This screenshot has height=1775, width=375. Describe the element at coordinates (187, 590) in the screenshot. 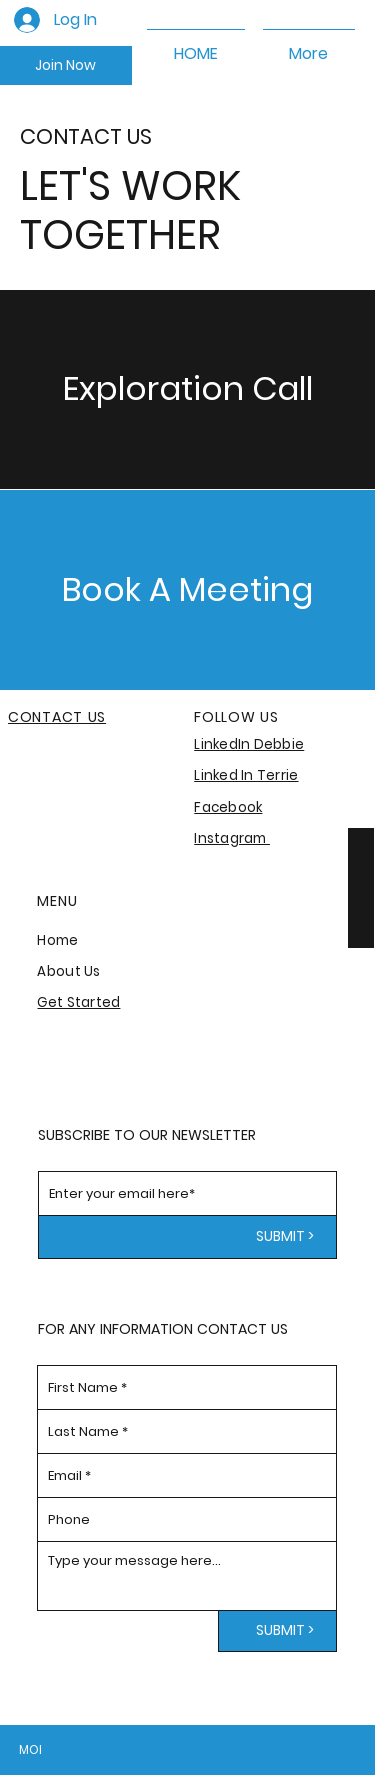

I see `[Book A Meeting]` at that location.